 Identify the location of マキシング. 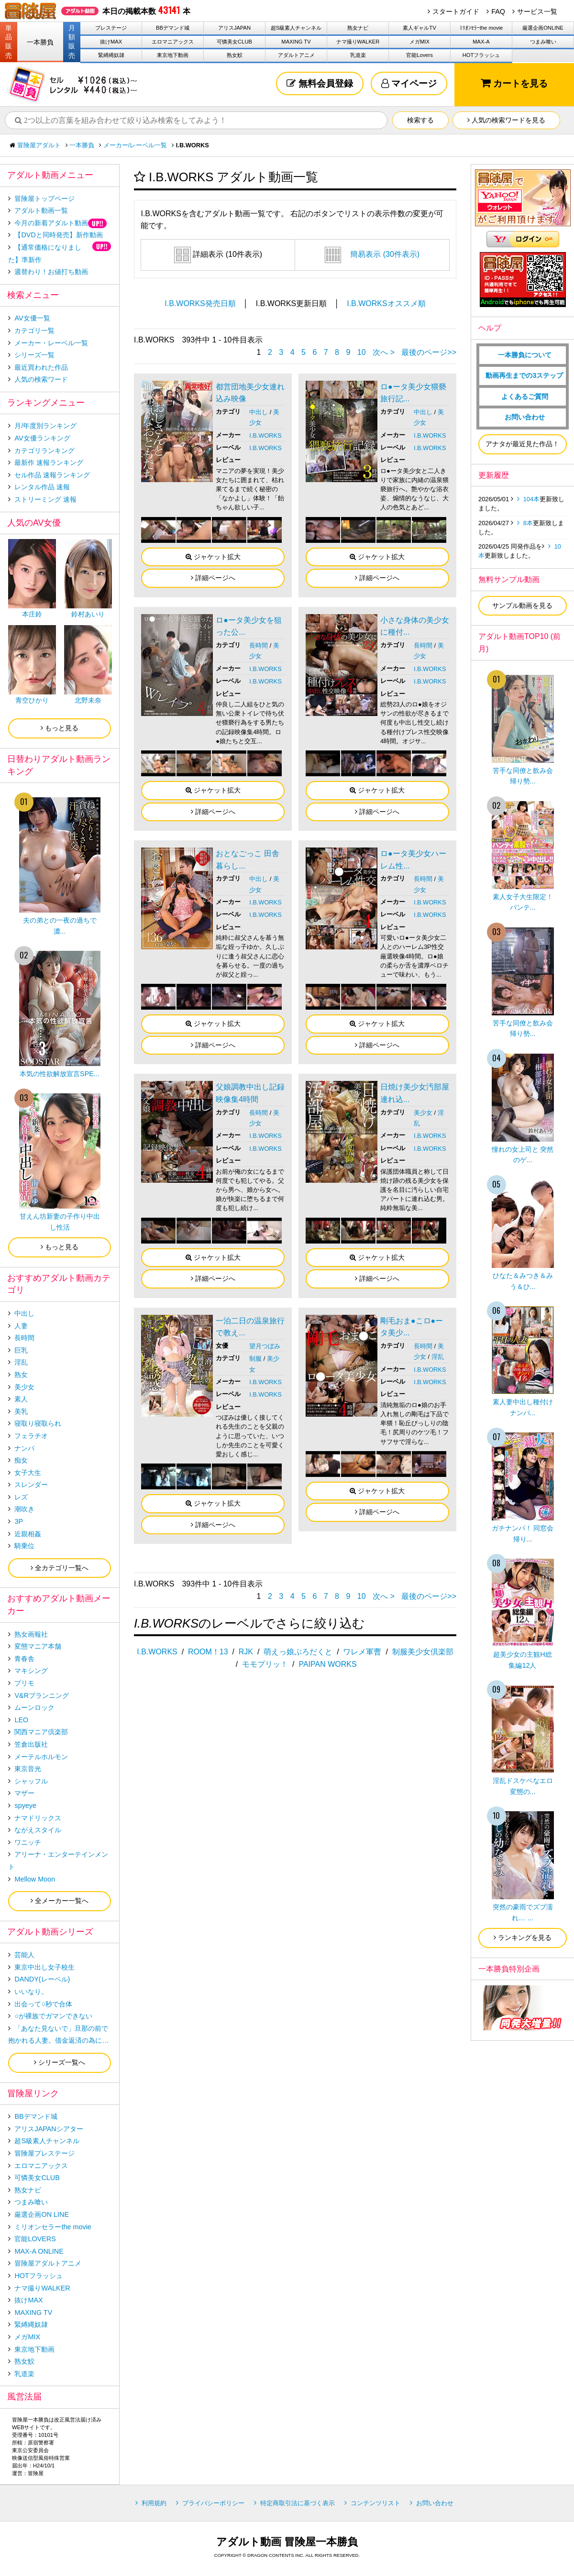
(31, 1670).